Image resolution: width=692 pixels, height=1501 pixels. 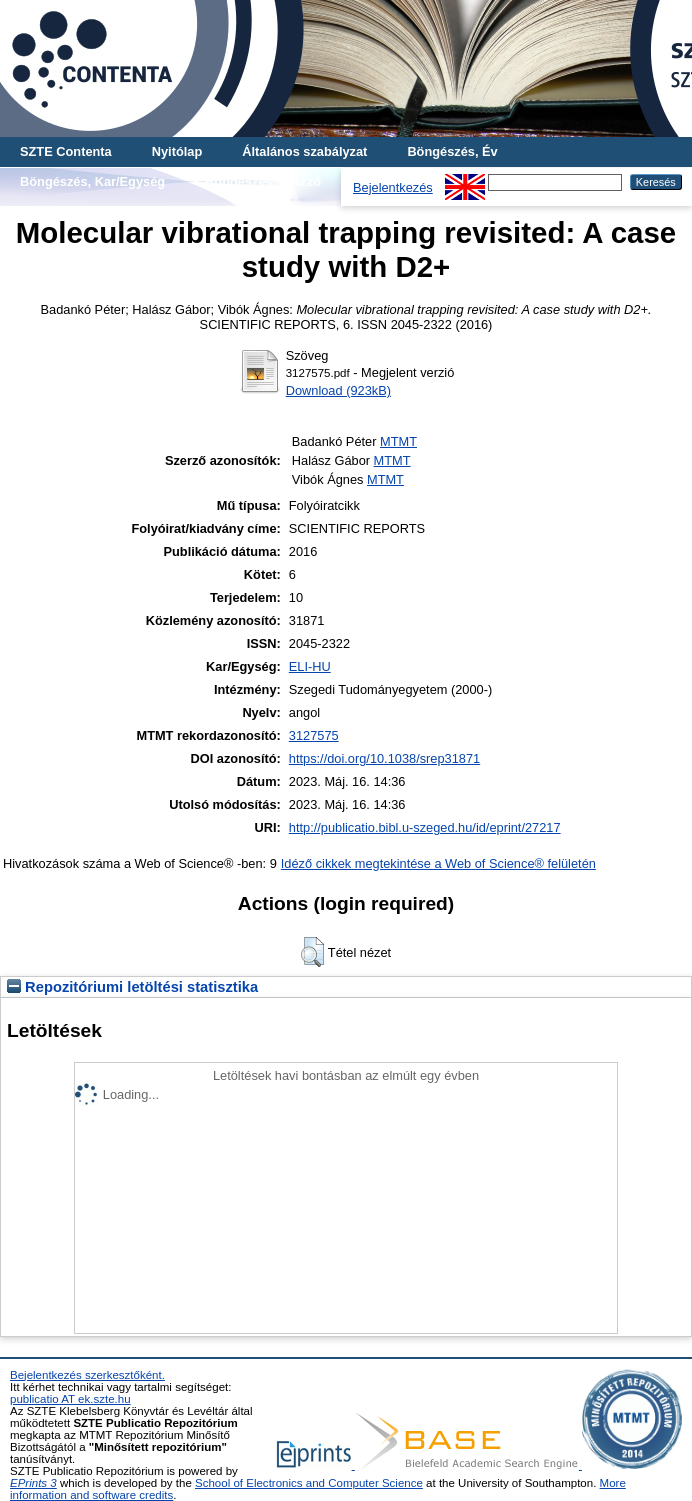 I want to click on http://publicatio.bibl.u-szeged.hu/id/eprint/27217, so click(x=425, y=827).